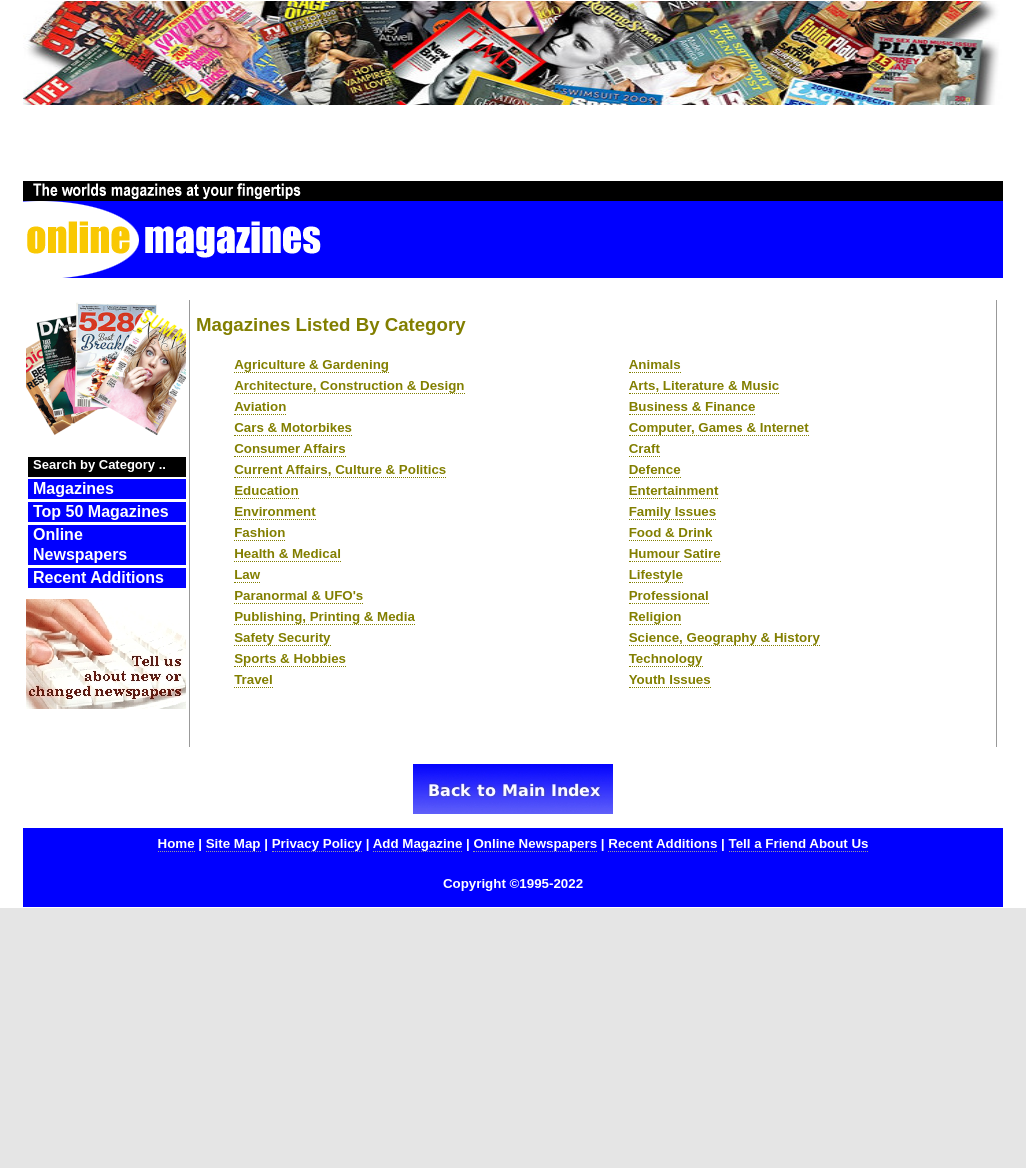 The image size is (1026, 1168). Describe the element at coordinates (98, 577) in the screenshot. I see `Recent Additions` at that location.